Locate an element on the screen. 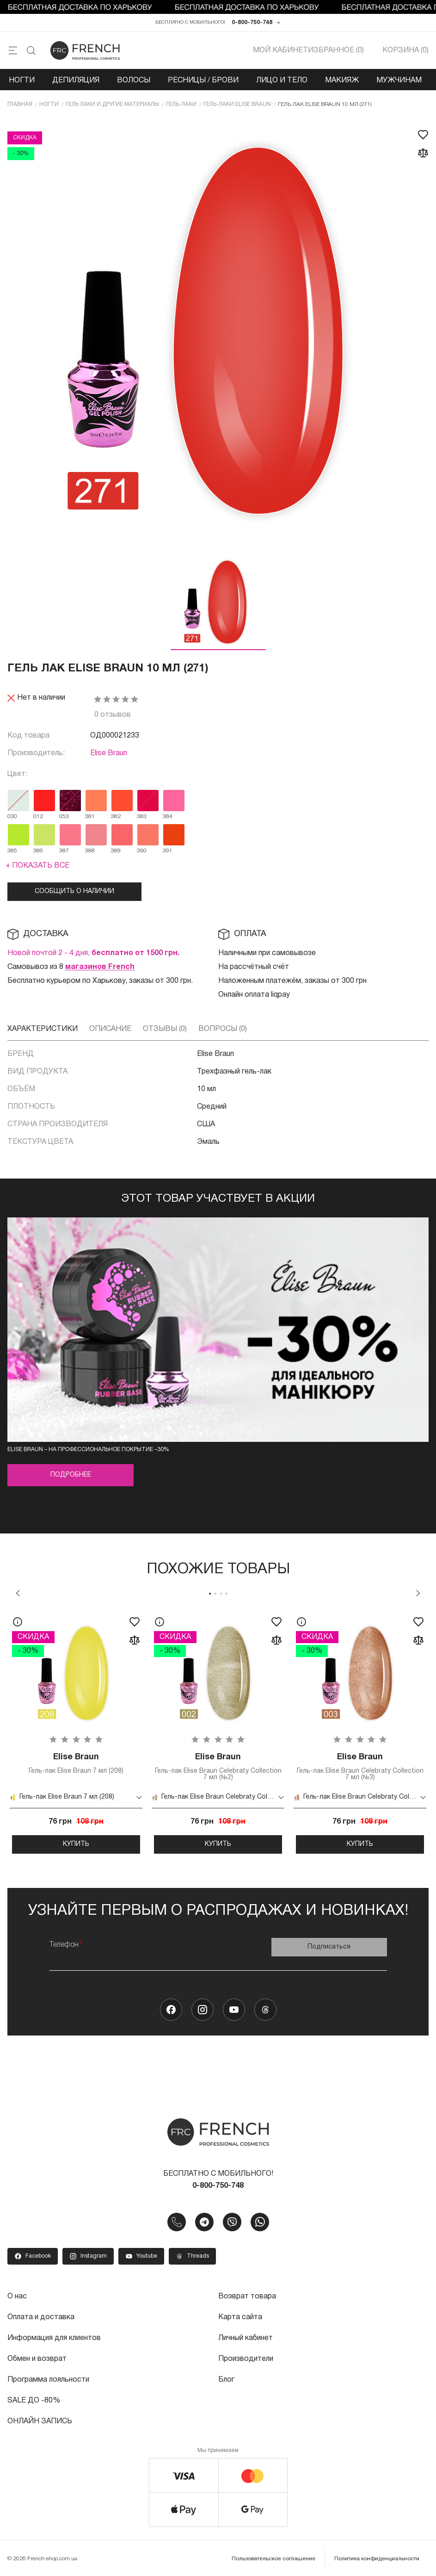  Отзывы (0) is located at coordinates (165, 1029).